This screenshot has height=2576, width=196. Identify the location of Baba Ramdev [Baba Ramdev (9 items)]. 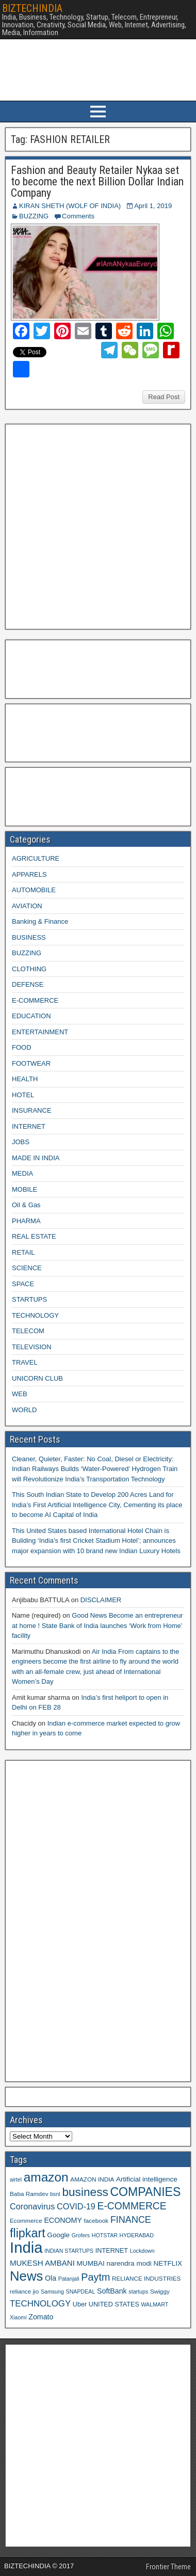
(29, 2193).